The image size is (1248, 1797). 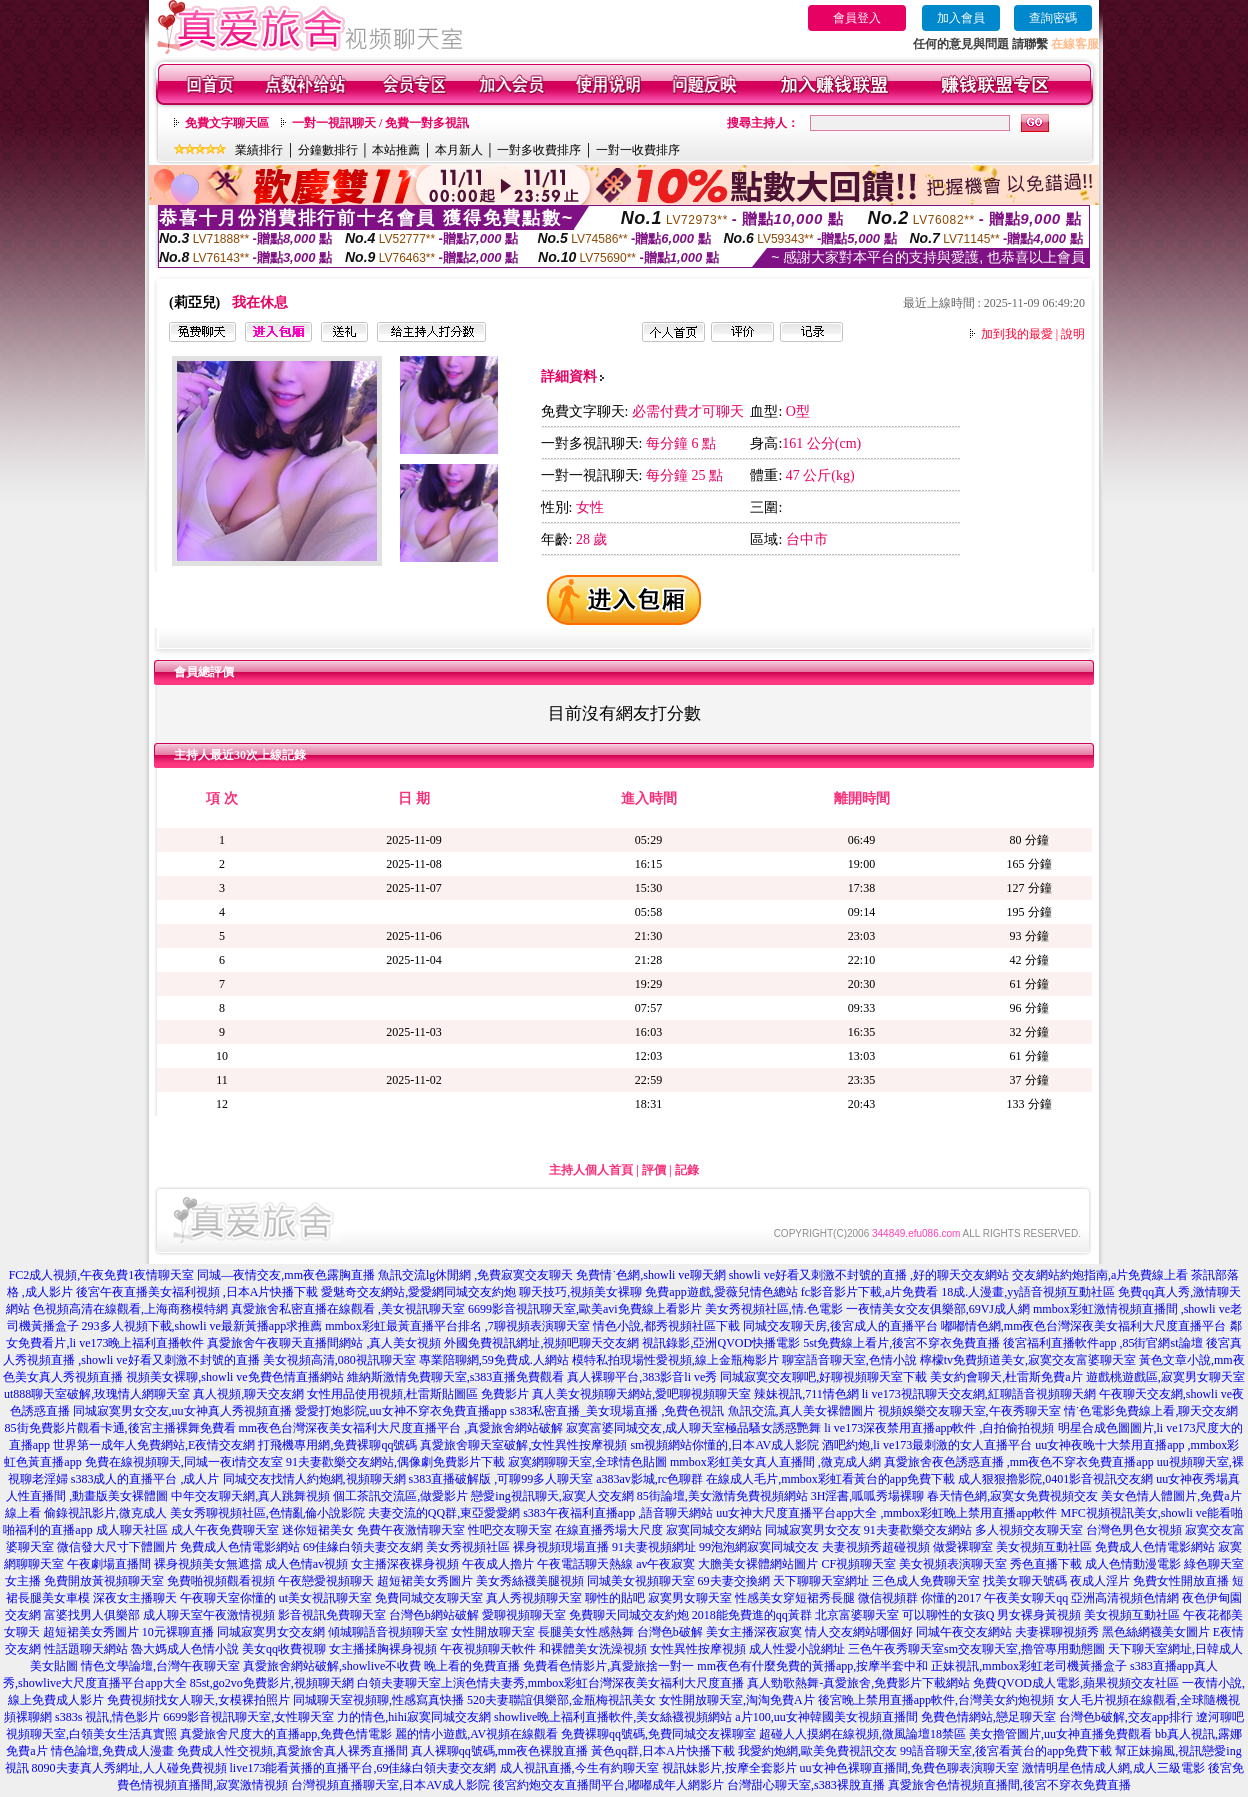 What do you see at coordinates (795, 1598) in the screenshot?
I see `性感美女穿短裙秀長腿` at bounding box center [795, 1598].